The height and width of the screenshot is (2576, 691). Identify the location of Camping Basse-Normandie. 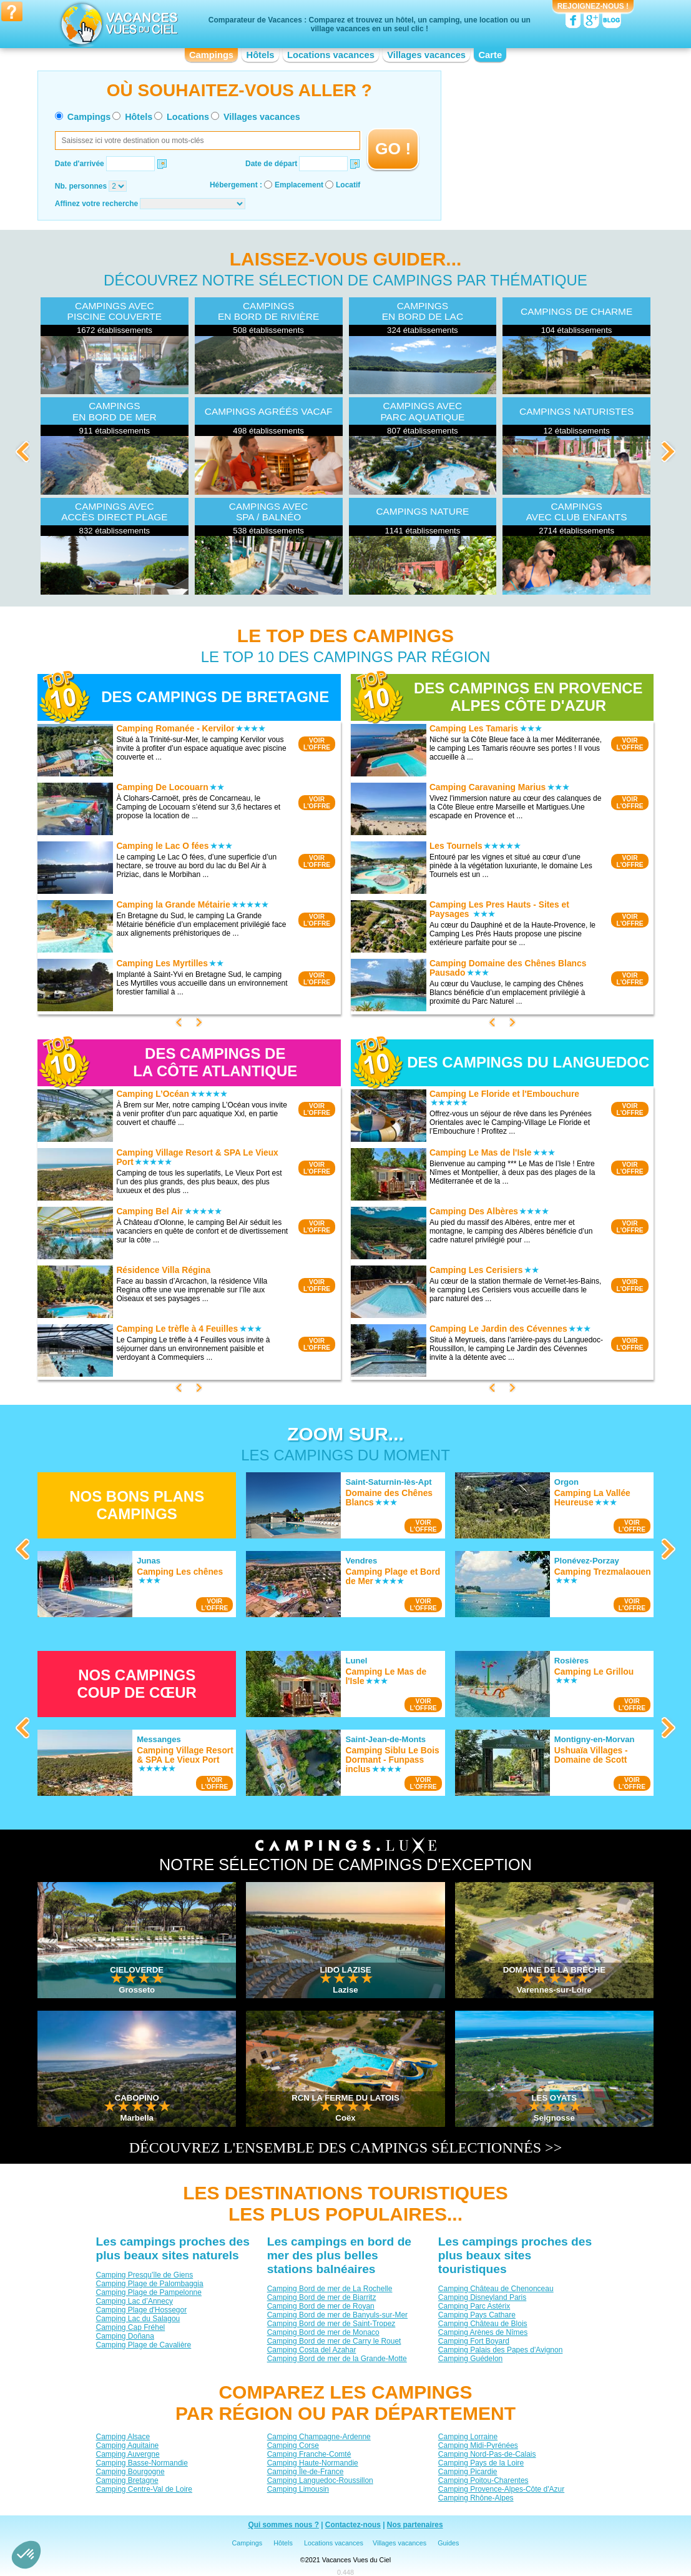
(142, 2462).